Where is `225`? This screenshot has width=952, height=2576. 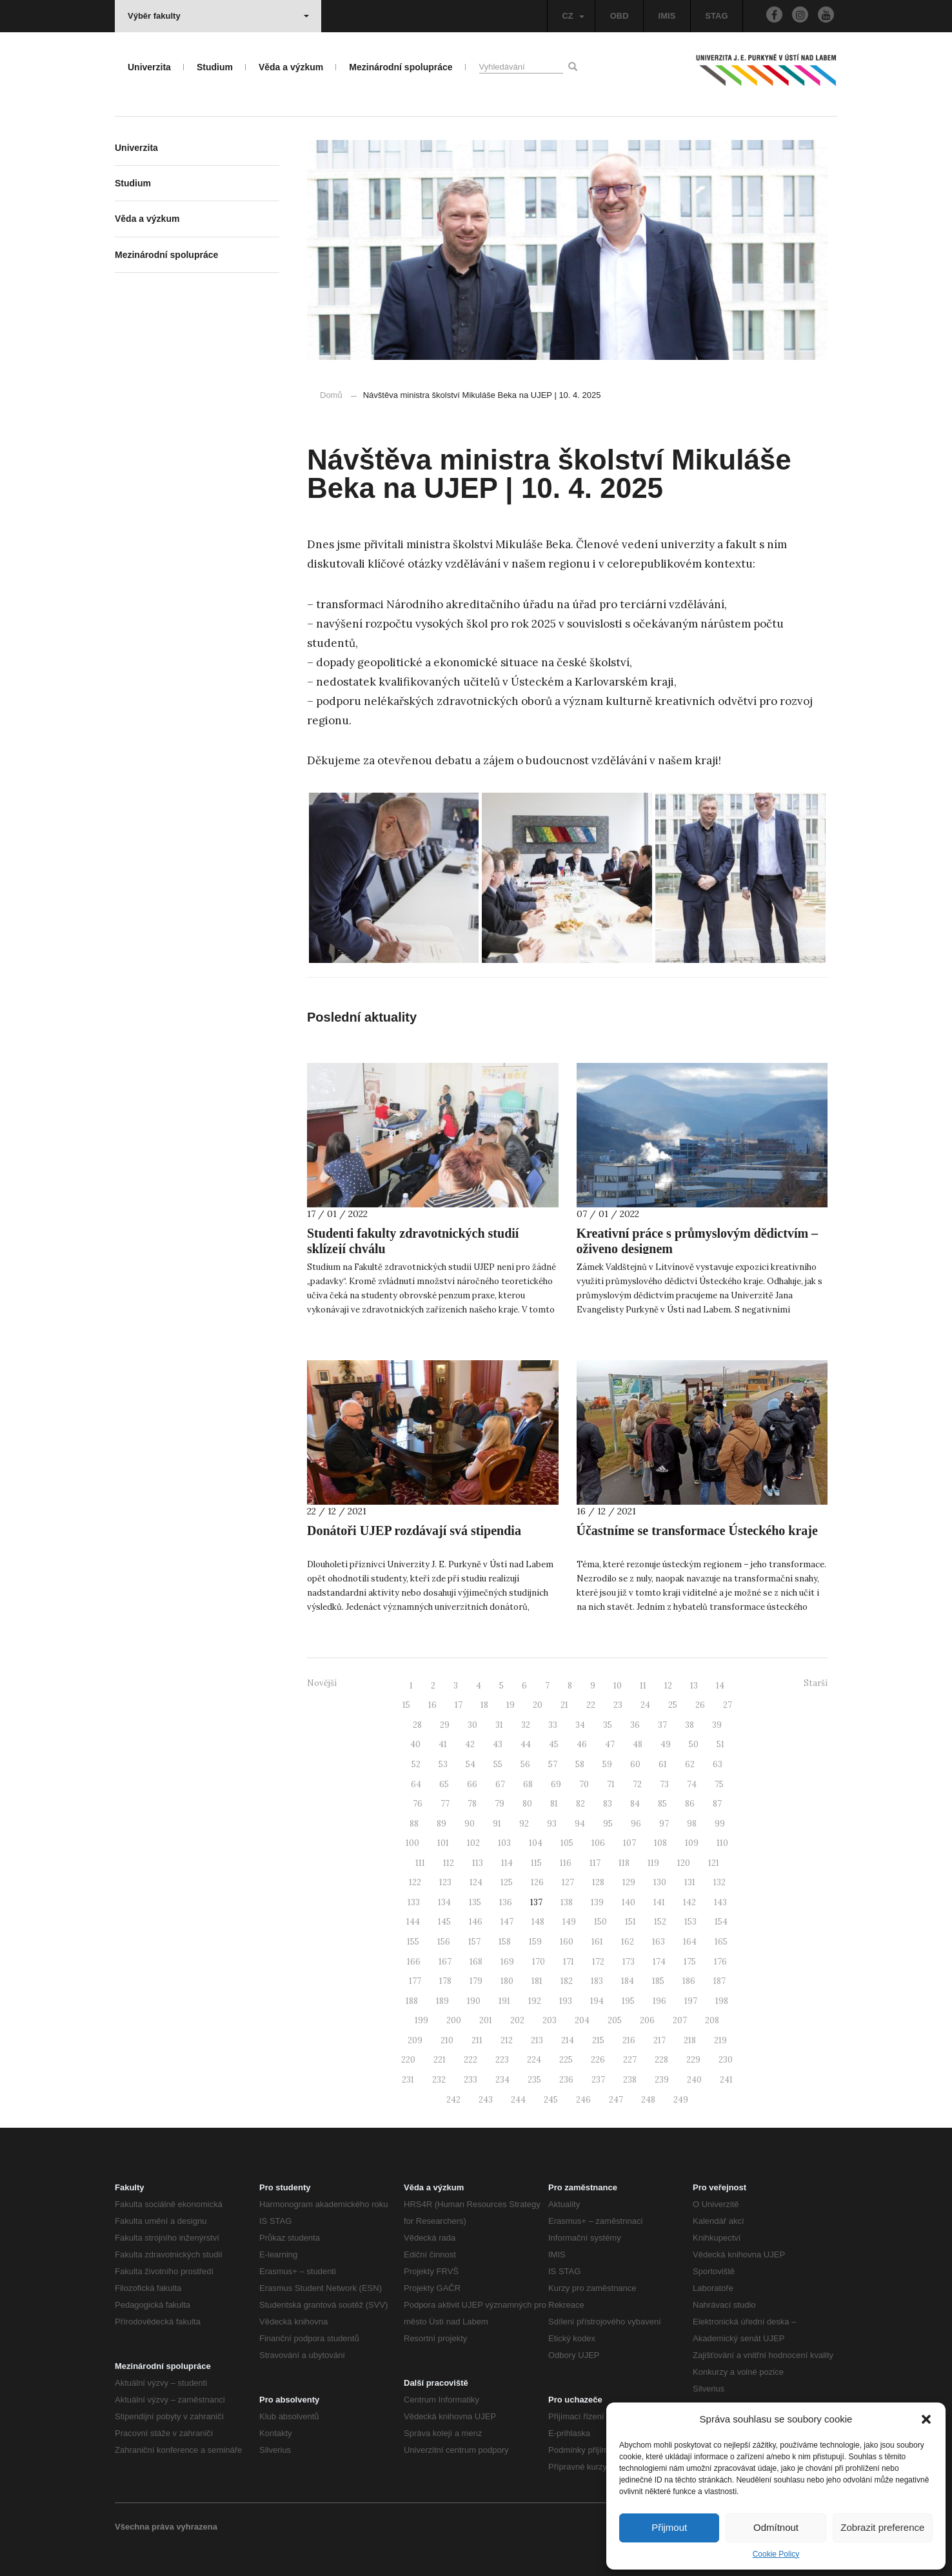 225 is located at coordinates (566, 2059).